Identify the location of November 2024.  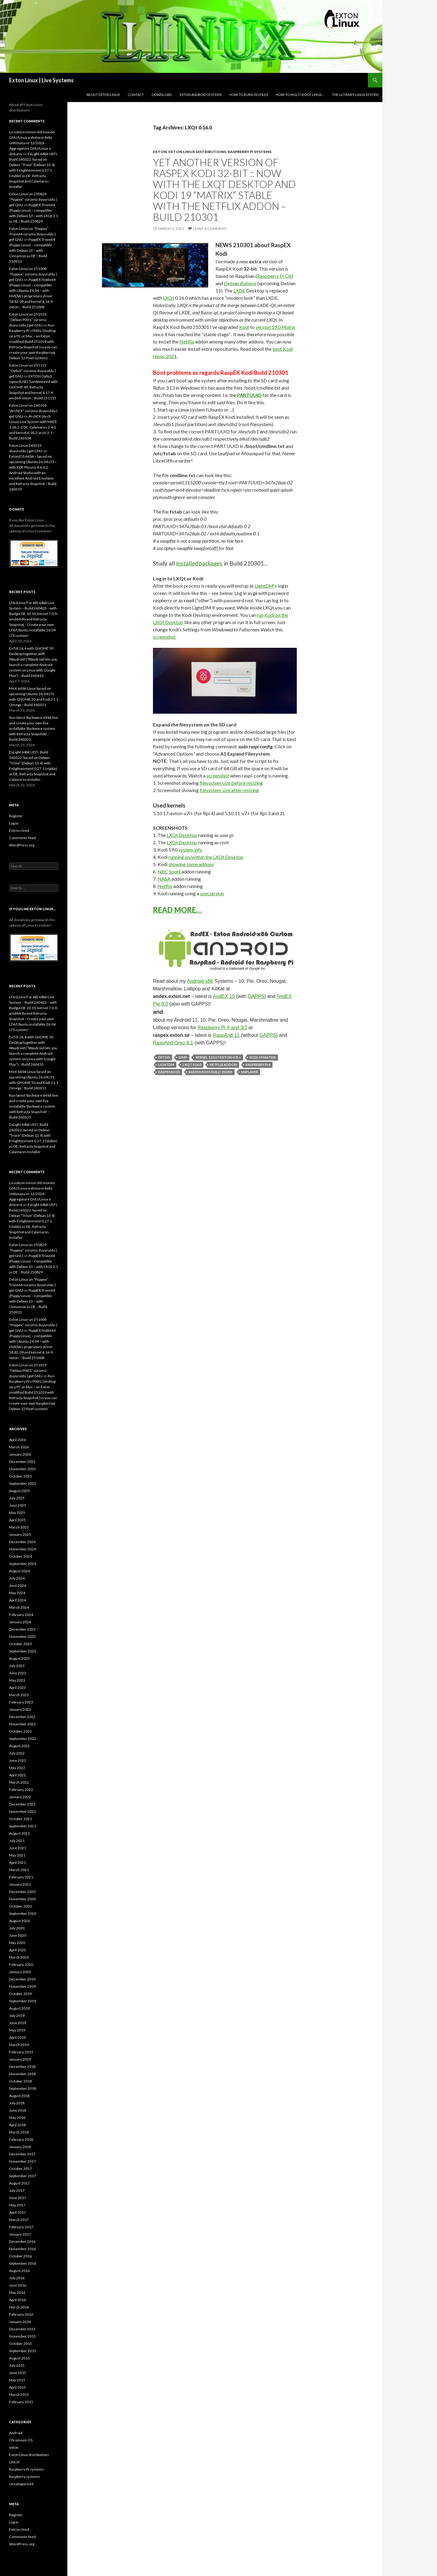
(22, 1549).